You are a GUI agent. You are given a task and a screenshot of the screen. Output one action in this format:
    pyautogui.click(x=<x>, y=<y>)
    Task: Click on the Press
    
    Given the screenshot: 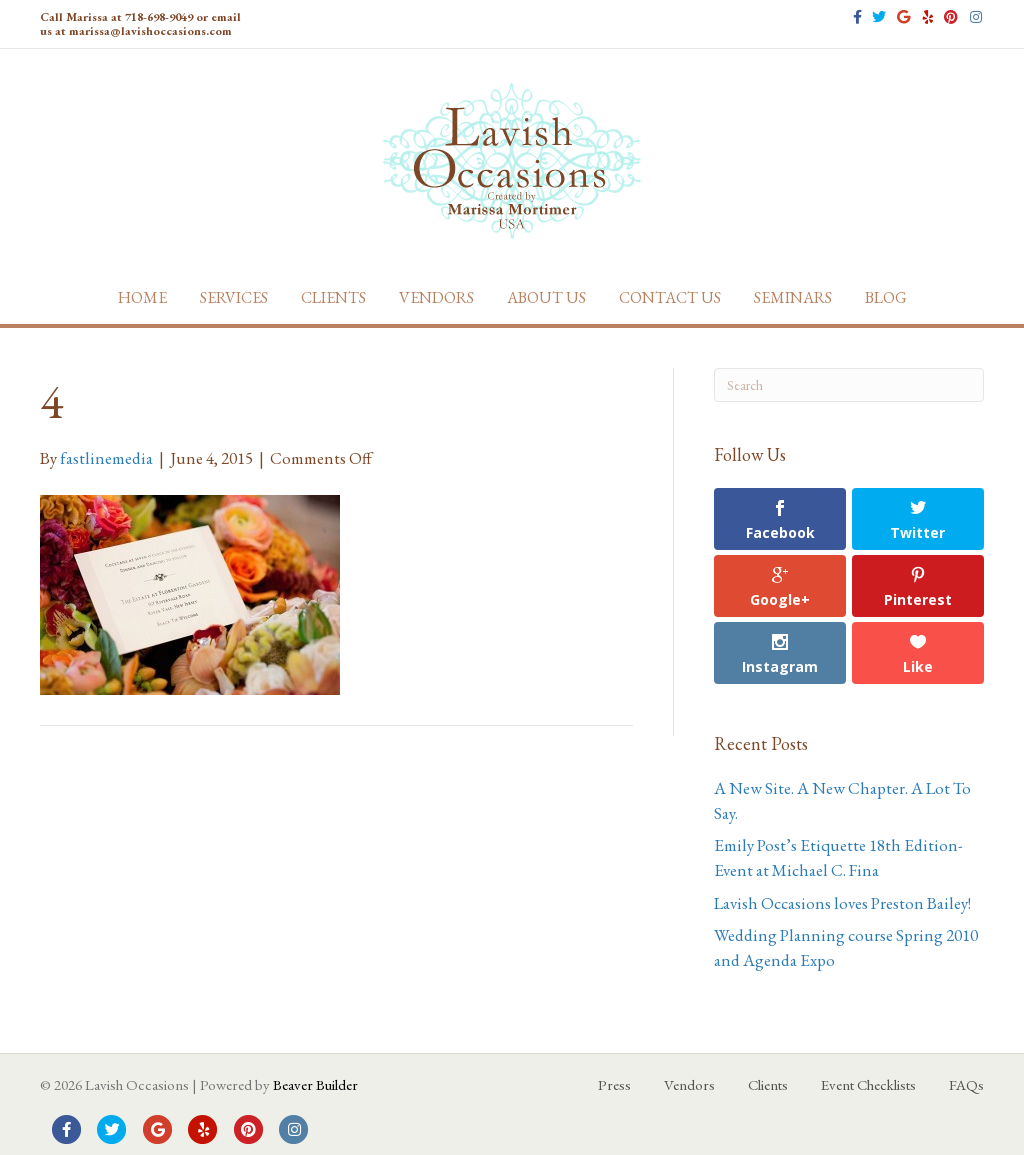 What is the action you would take?
    pyautogui.click(x=614, y=1084)
    